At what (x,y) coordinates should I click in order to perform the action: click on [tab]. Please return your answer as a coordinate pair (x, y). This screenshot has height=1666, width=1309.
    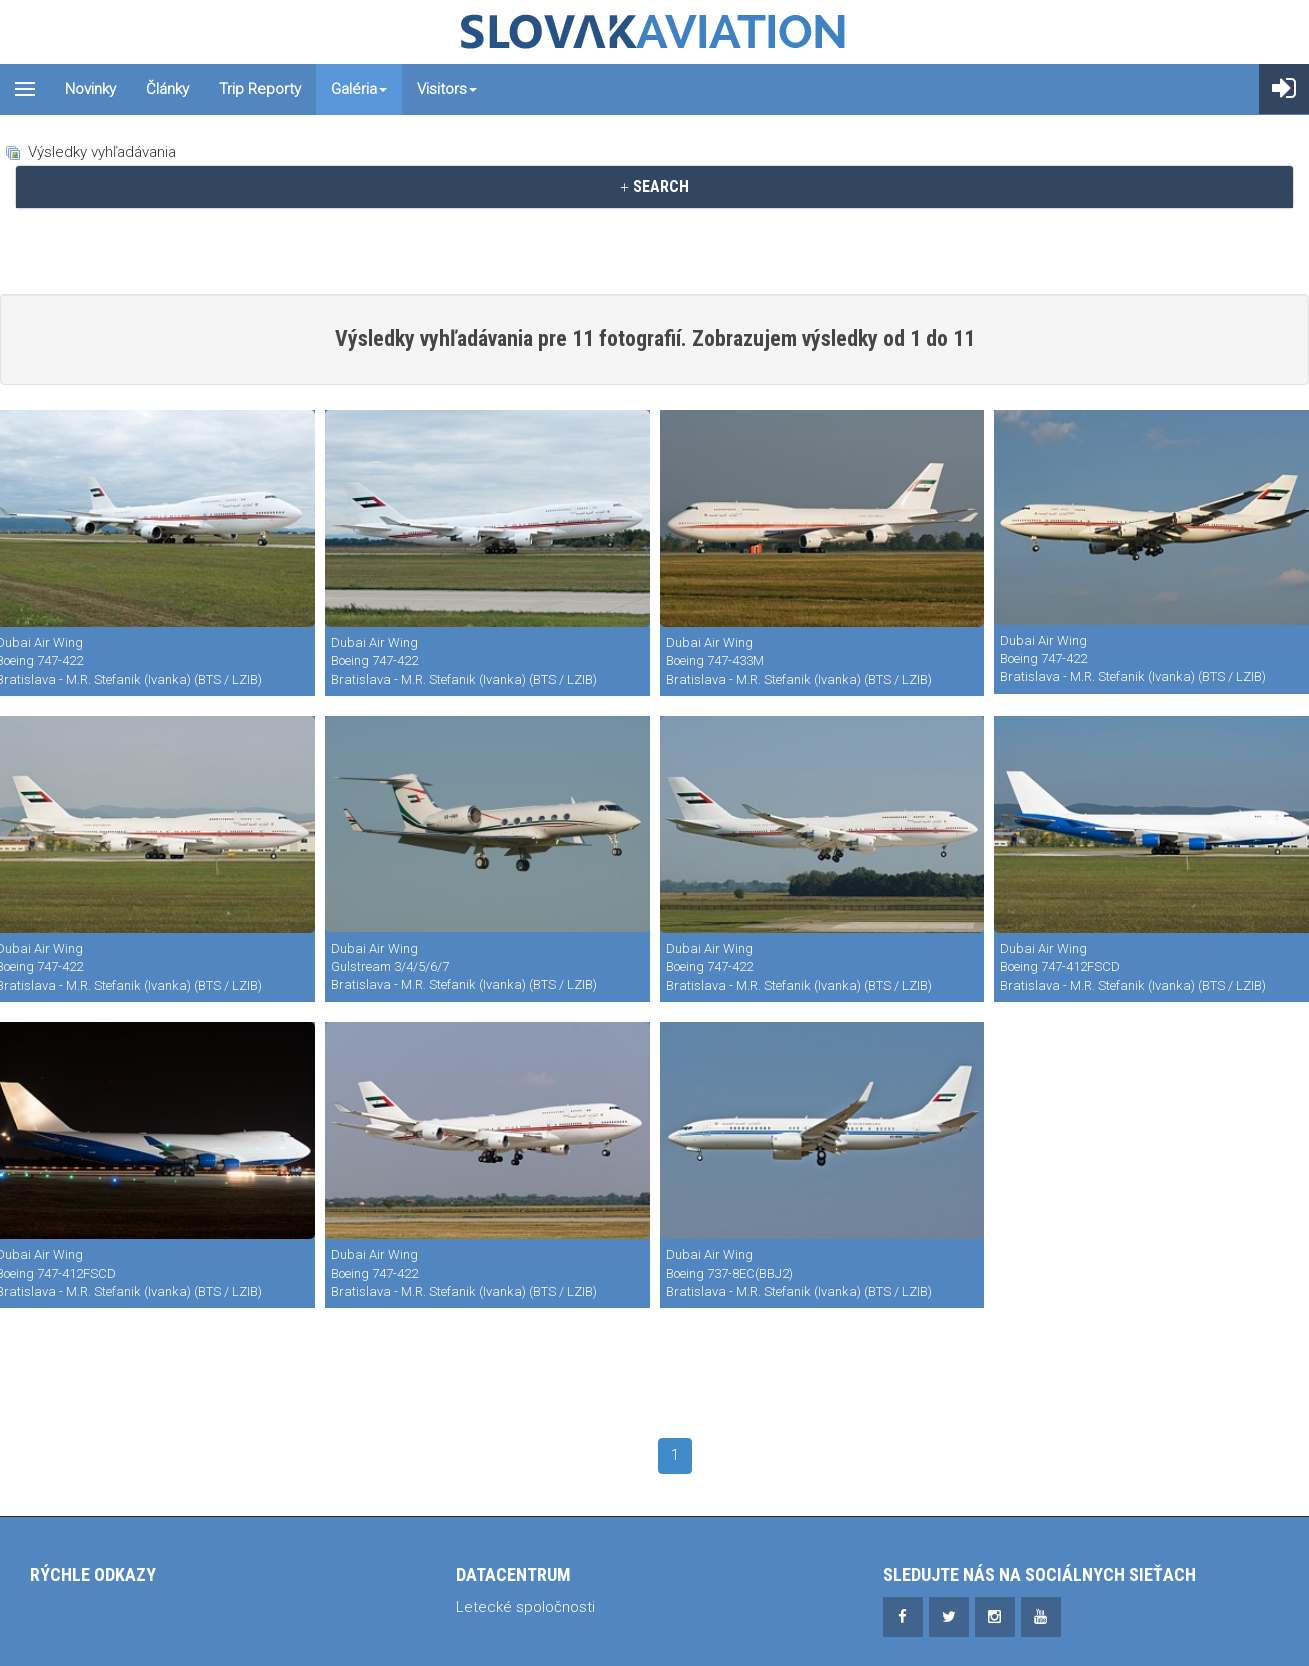
    Looking at the image, I should click on (654, 187).